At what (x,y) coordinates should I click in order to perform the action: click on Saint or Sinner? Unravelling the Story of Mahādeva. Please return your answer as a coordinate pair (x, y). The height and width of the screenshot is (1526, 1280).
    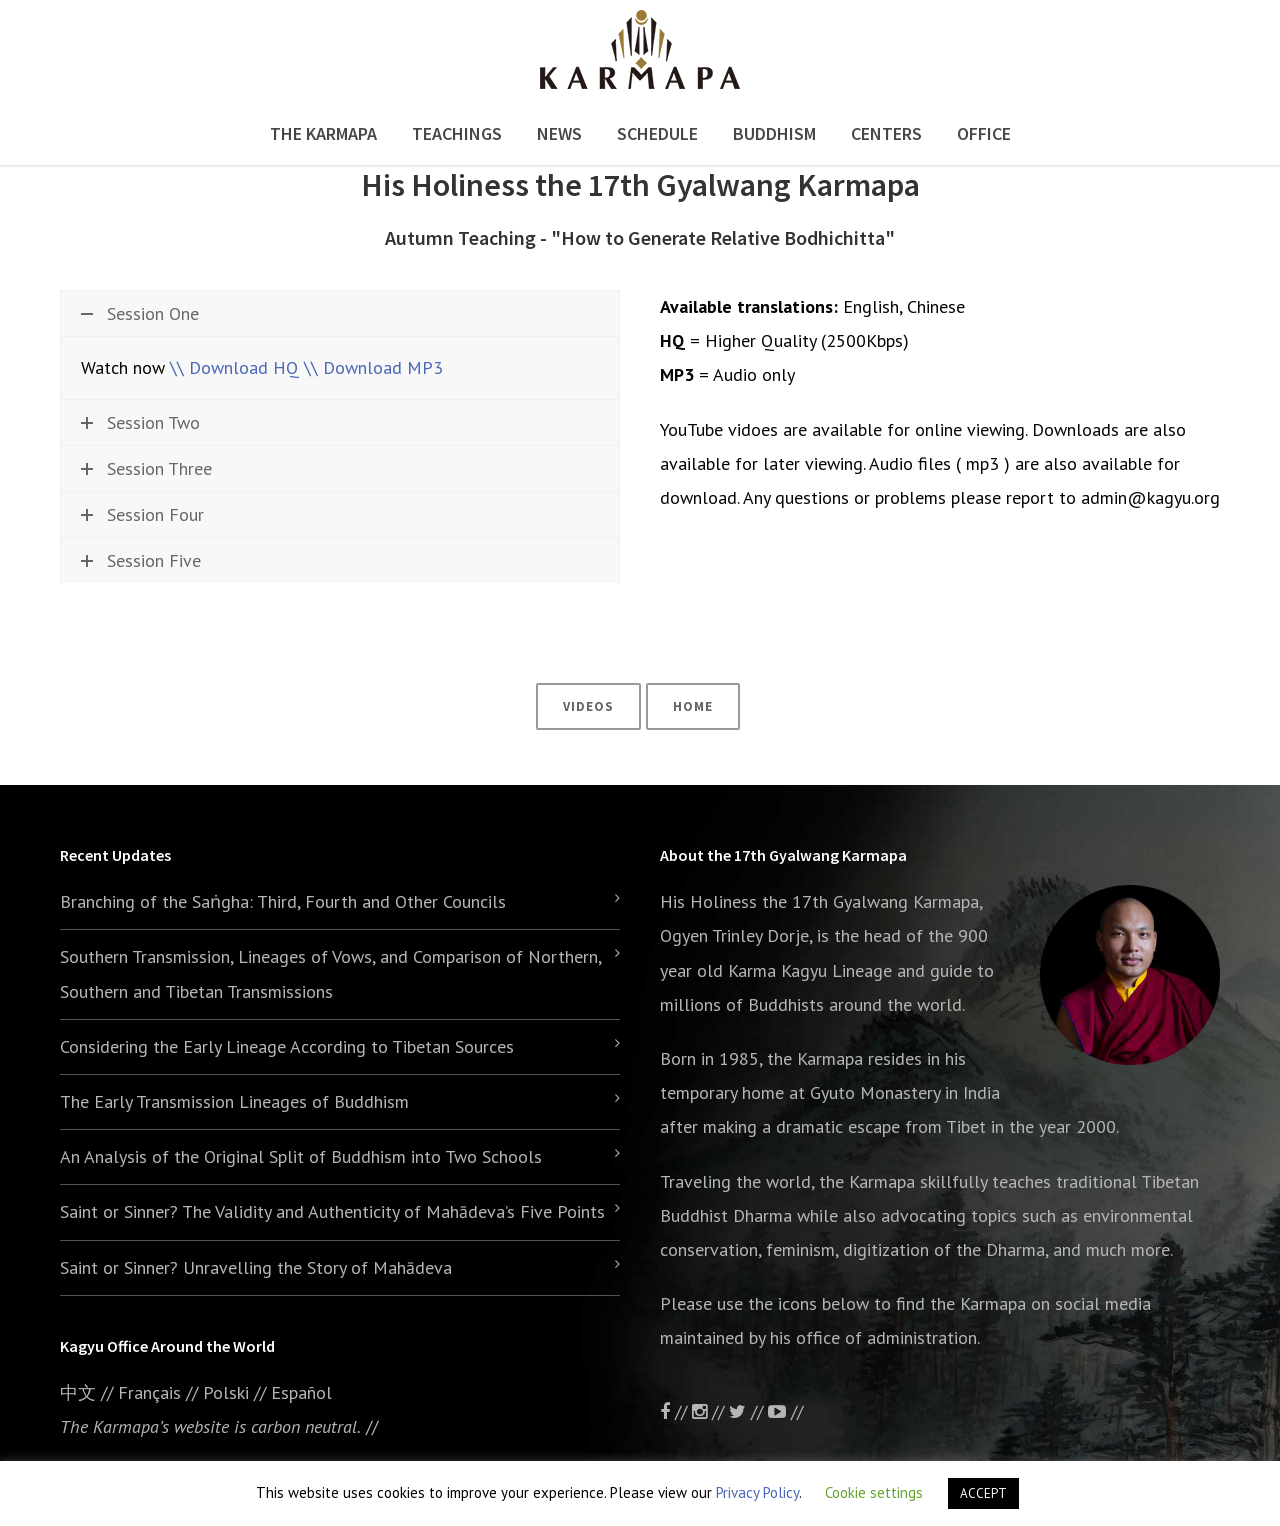
    Looking at the image, I should click on (256, 1267).